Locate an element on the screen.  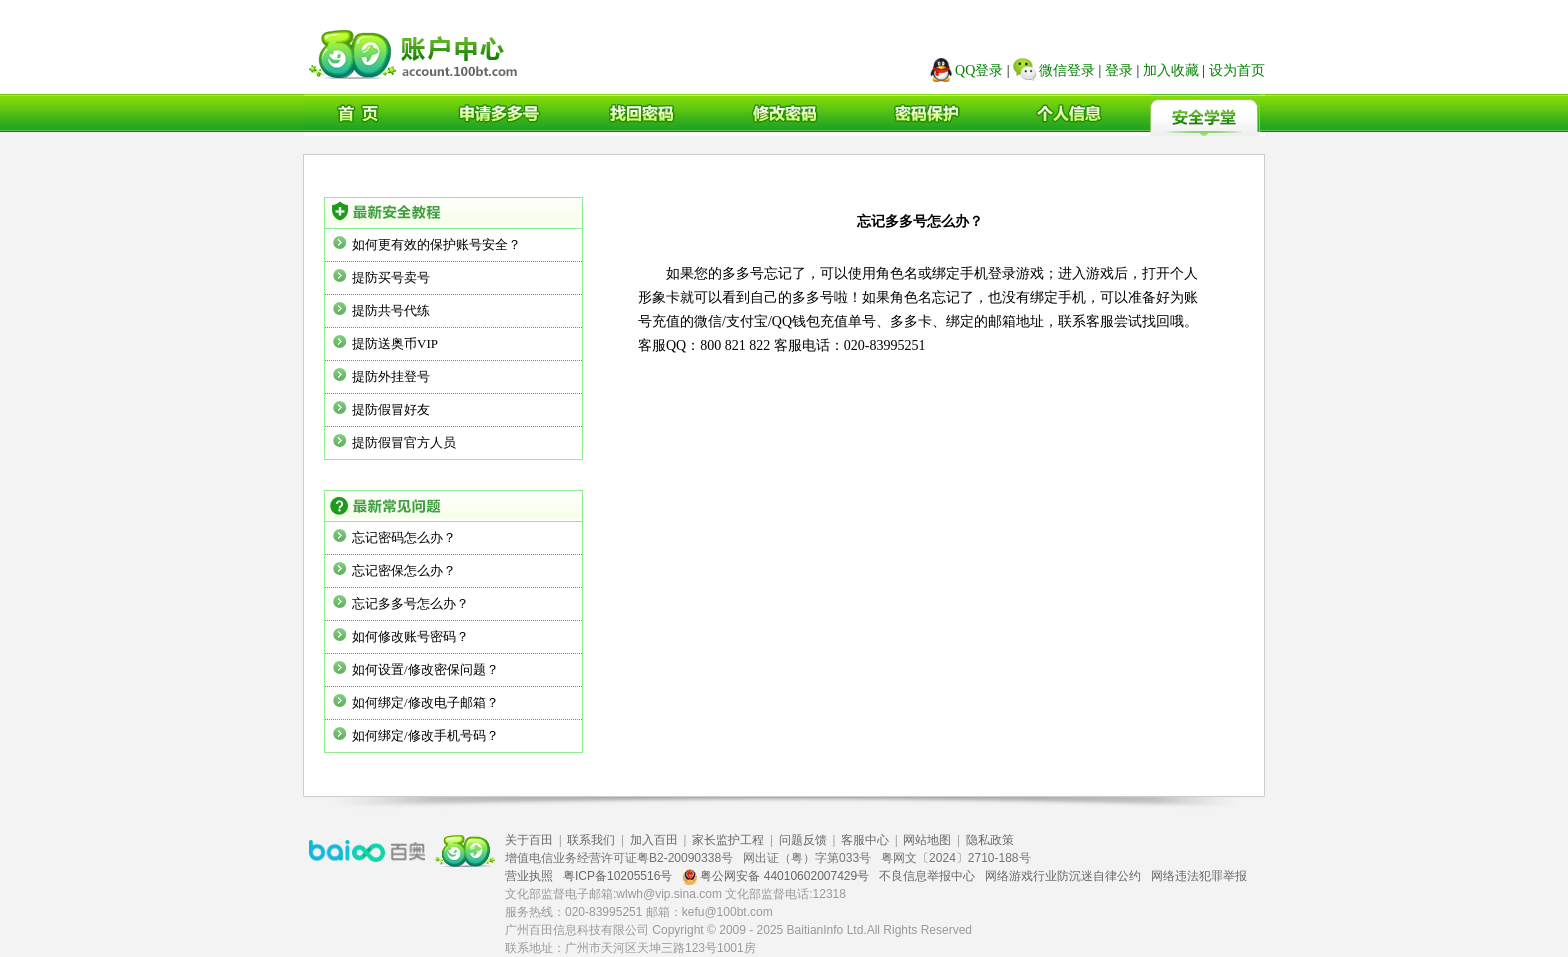
问题反馈 is located at coordinates (803, 840).